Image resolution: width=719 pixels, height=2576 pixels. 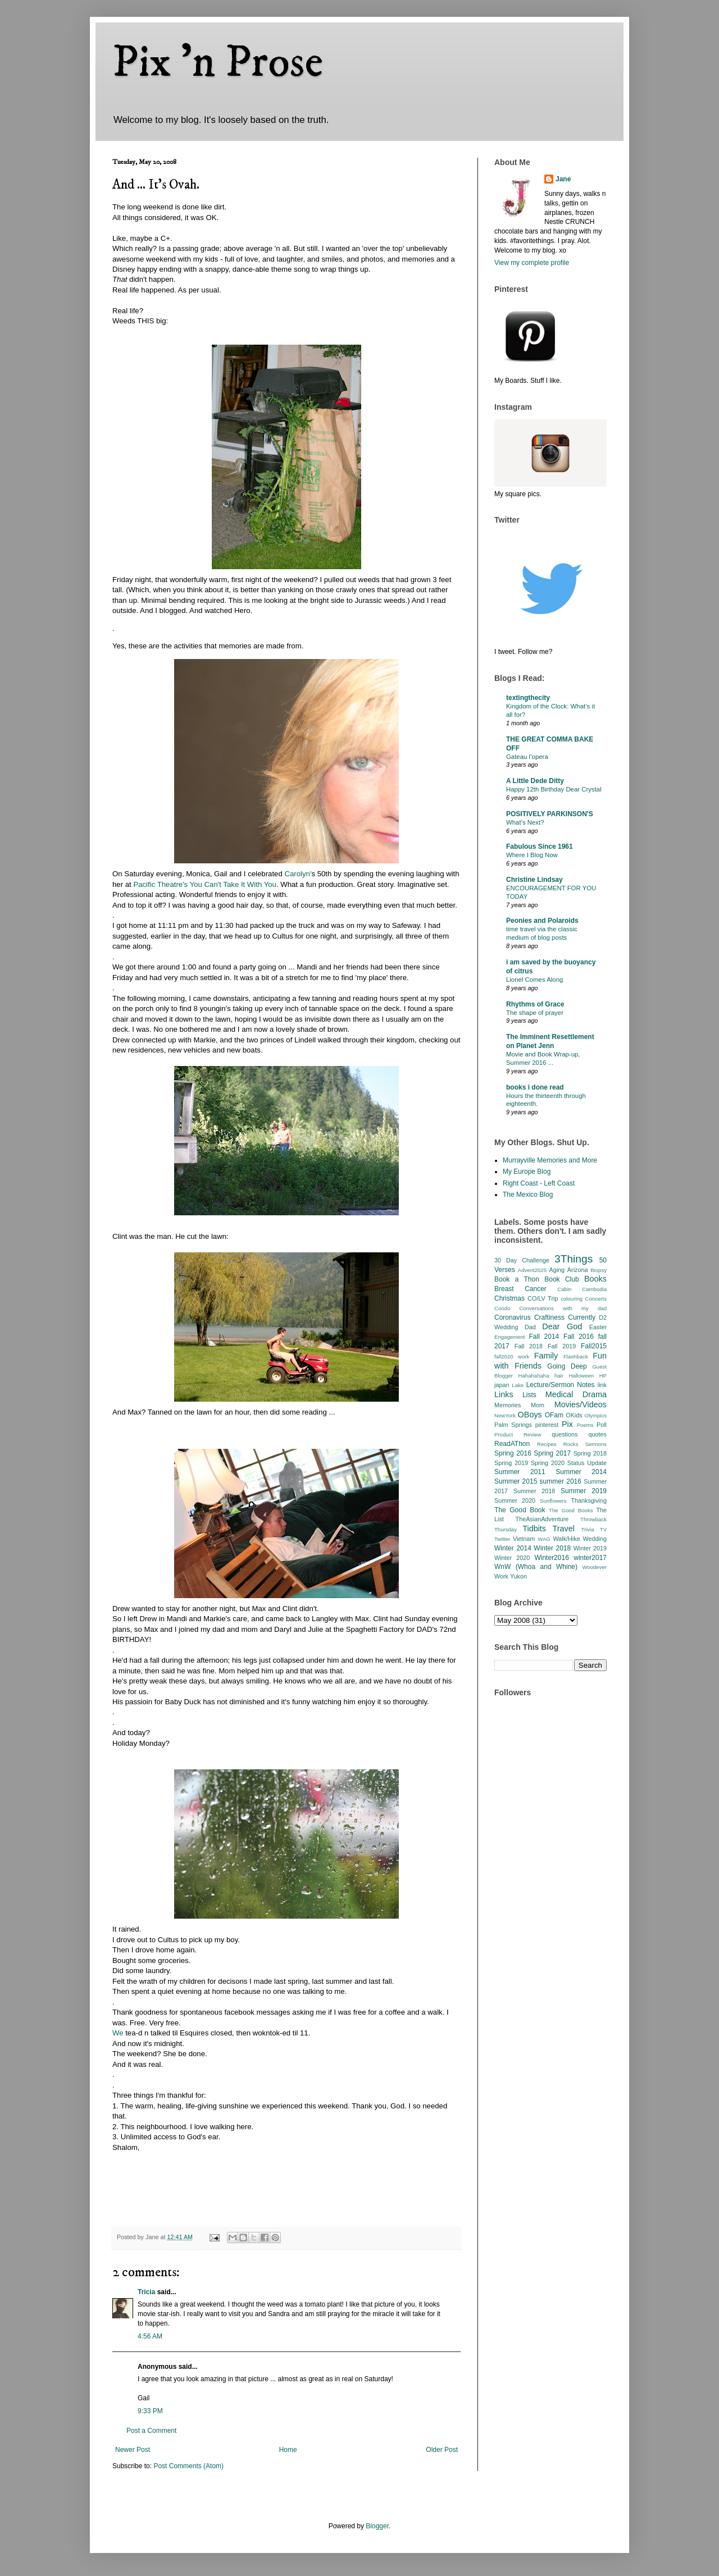 I want to click on OBoys, so click(x=530, y=1414).